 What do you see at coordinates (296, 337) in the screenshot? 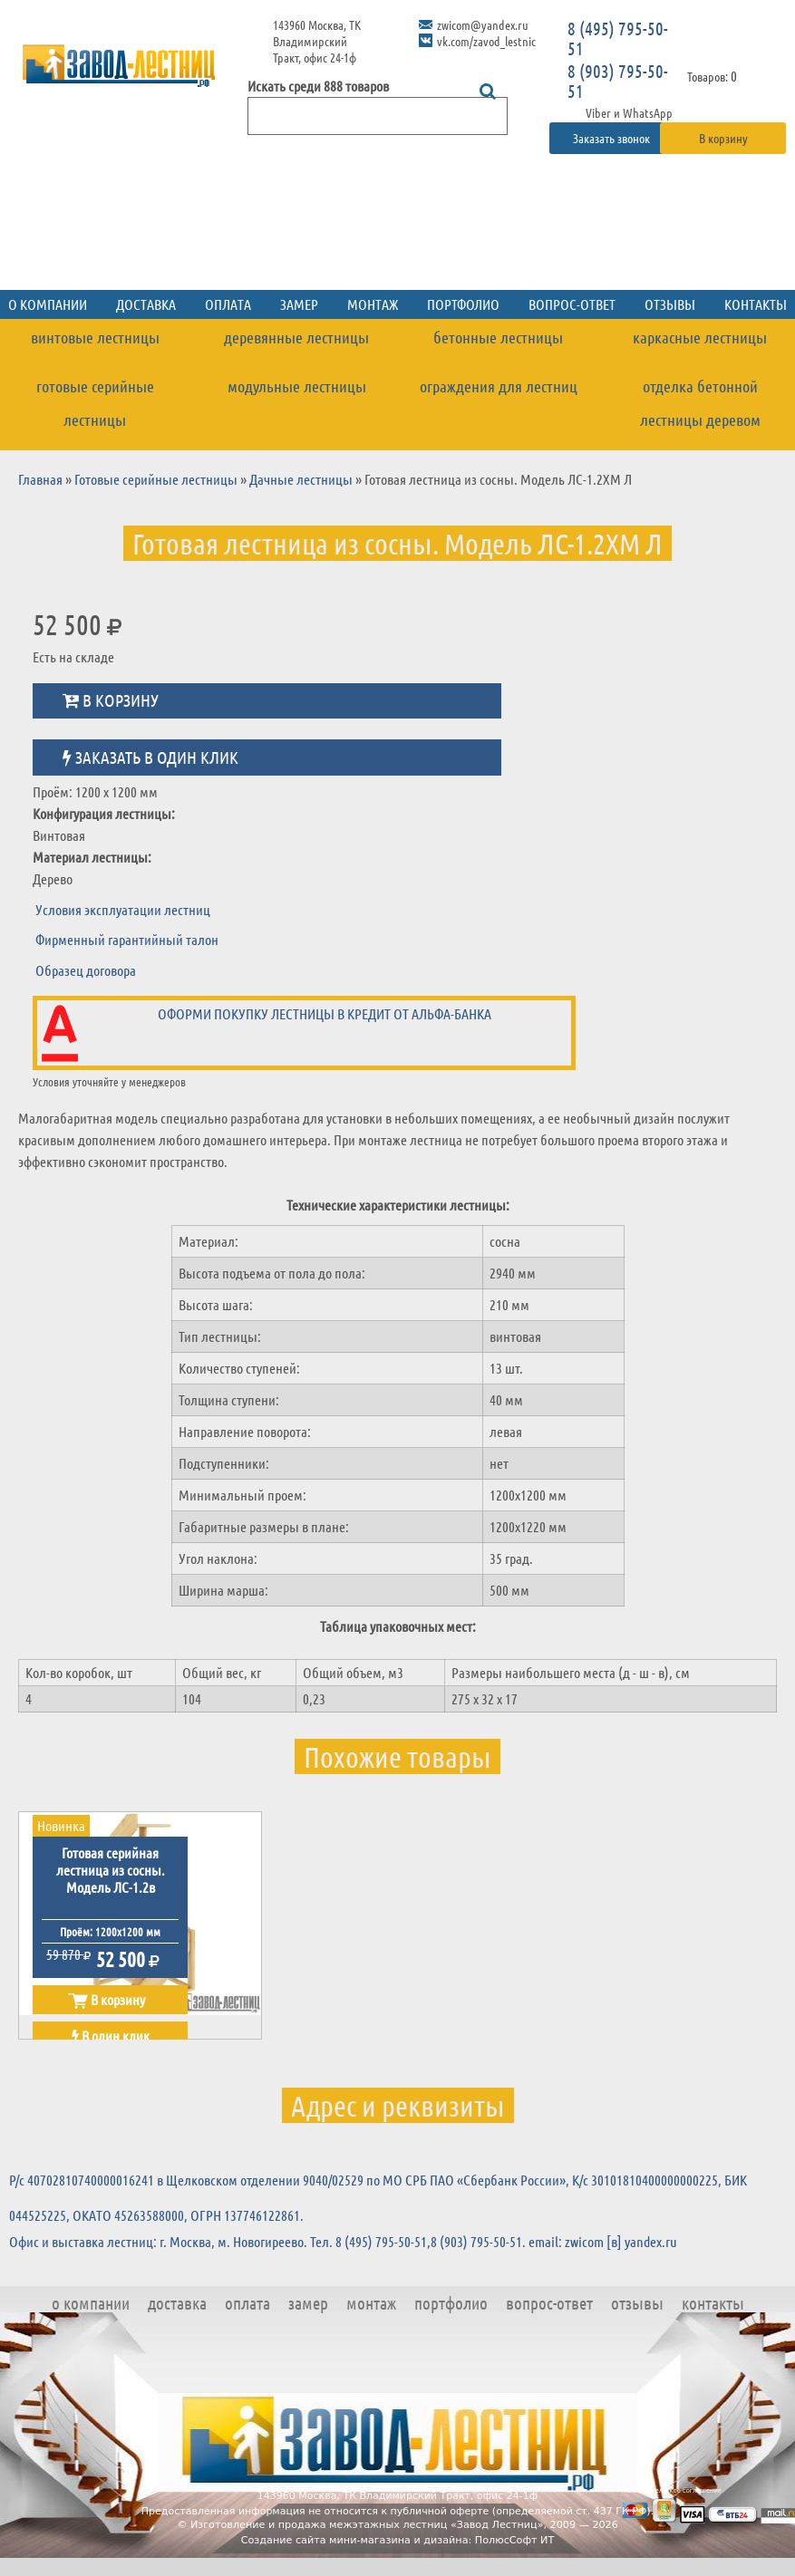
I see `Деревянные лестницы` at bounding box center [296, 337].